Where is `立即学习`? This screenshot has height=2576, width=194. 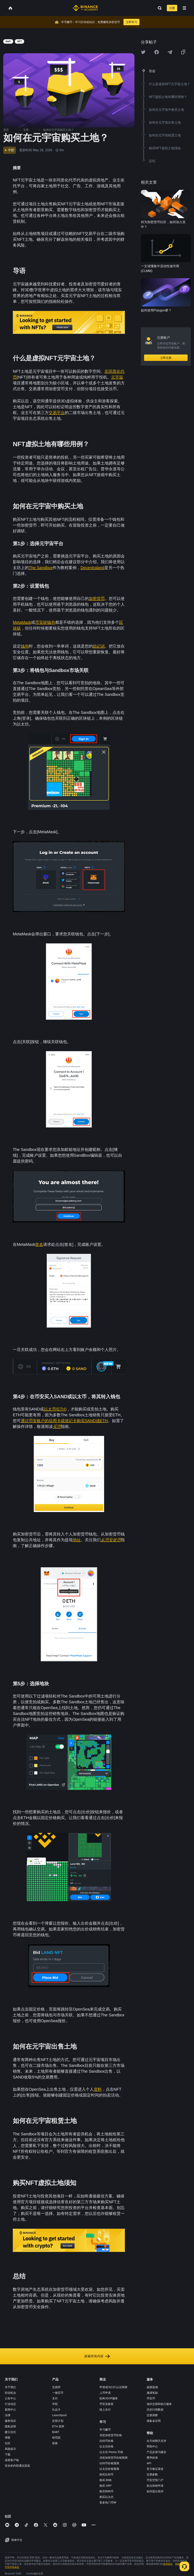
立即学习 is located at coordinates (131, 22).